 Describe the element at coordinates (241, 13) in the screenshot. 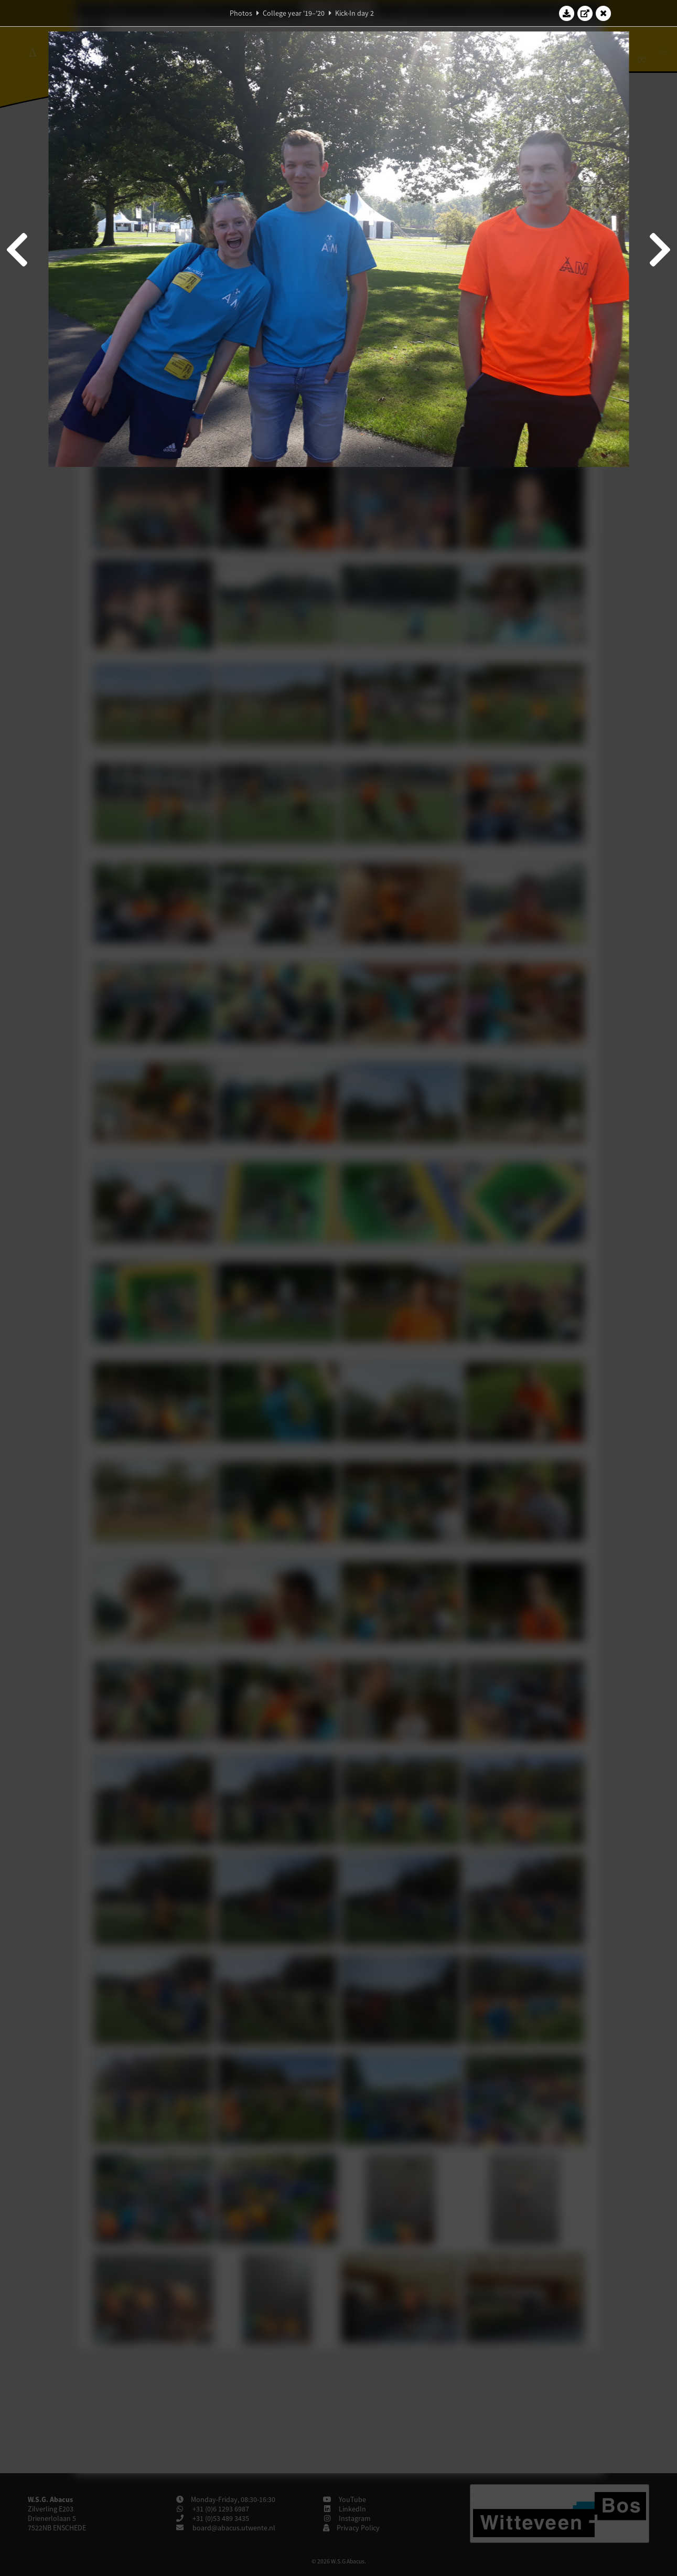

I see `Photos` at that location.